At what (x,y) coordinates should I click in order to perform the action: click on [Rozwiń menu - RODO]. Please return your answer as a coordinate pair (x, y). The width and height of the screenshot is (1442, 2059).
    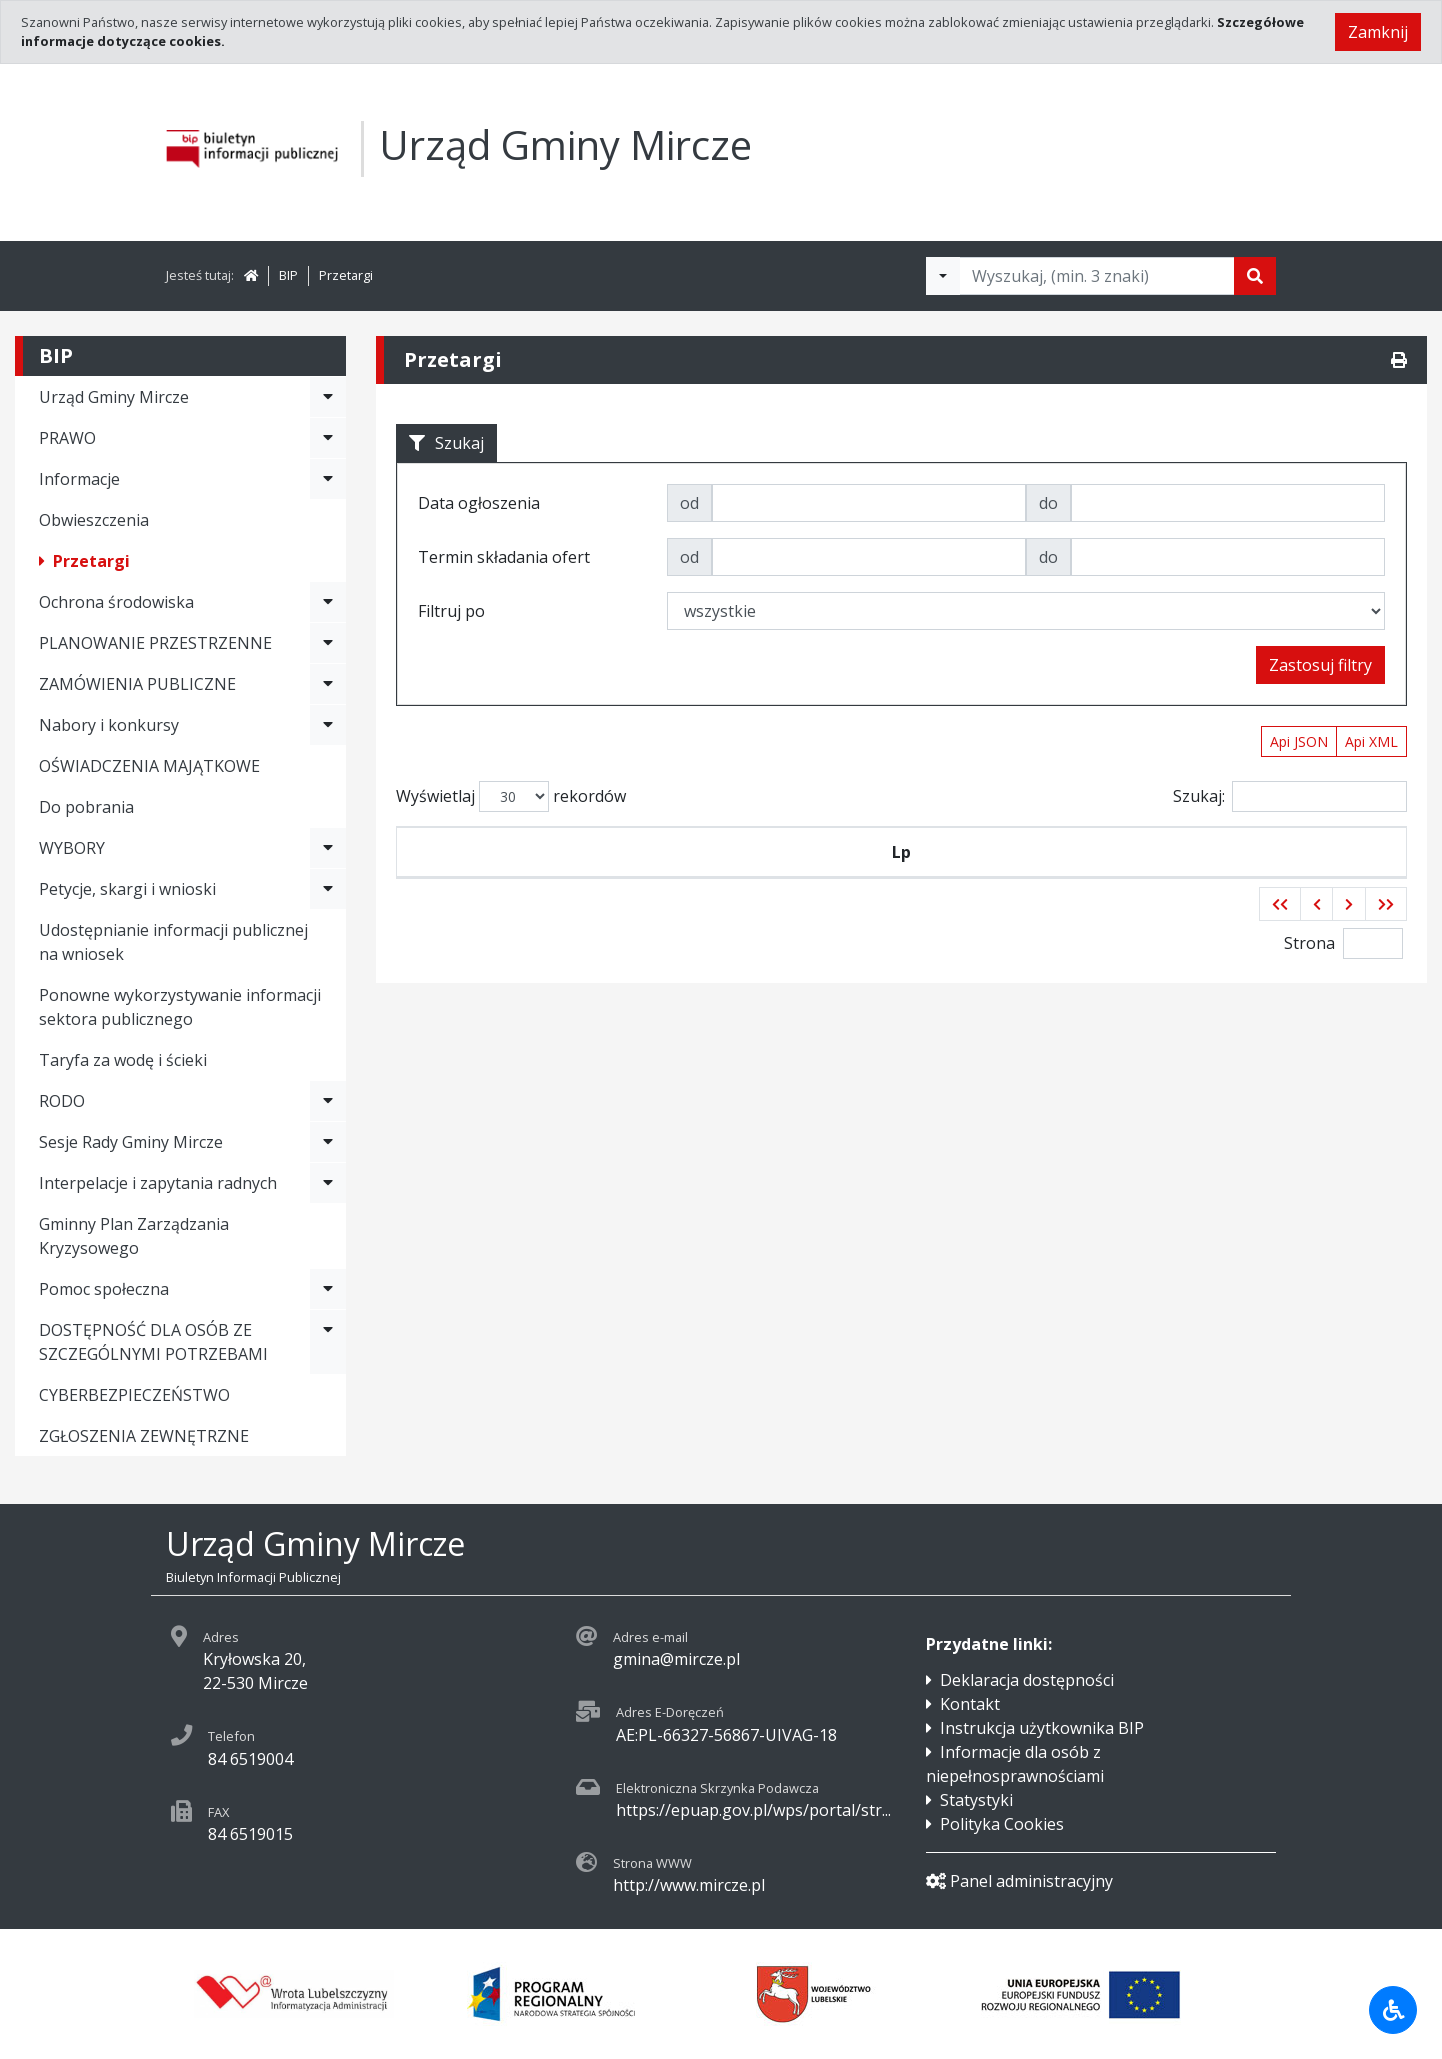
    Looking at the image, I should click on (328, 1101).